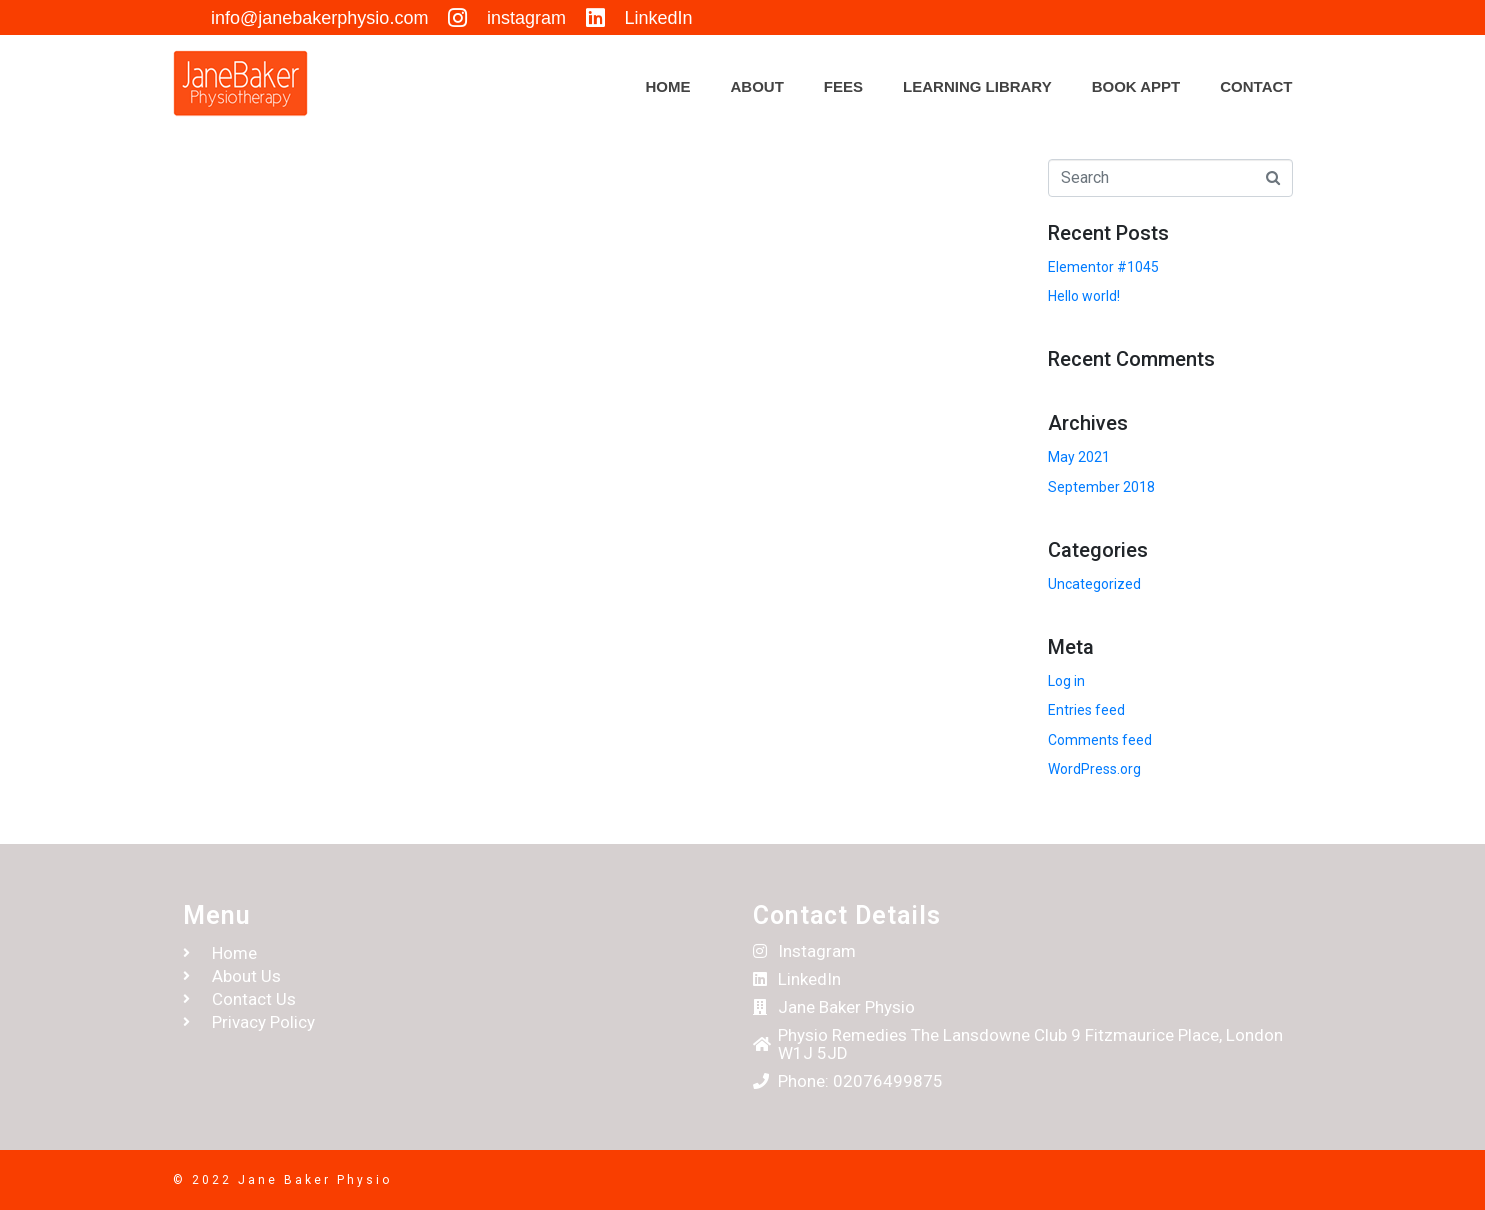 This screenshot has width=1485, height=1210. Describe the element at coordinates (757, 86) in the screenshot. I see `About` at that location.